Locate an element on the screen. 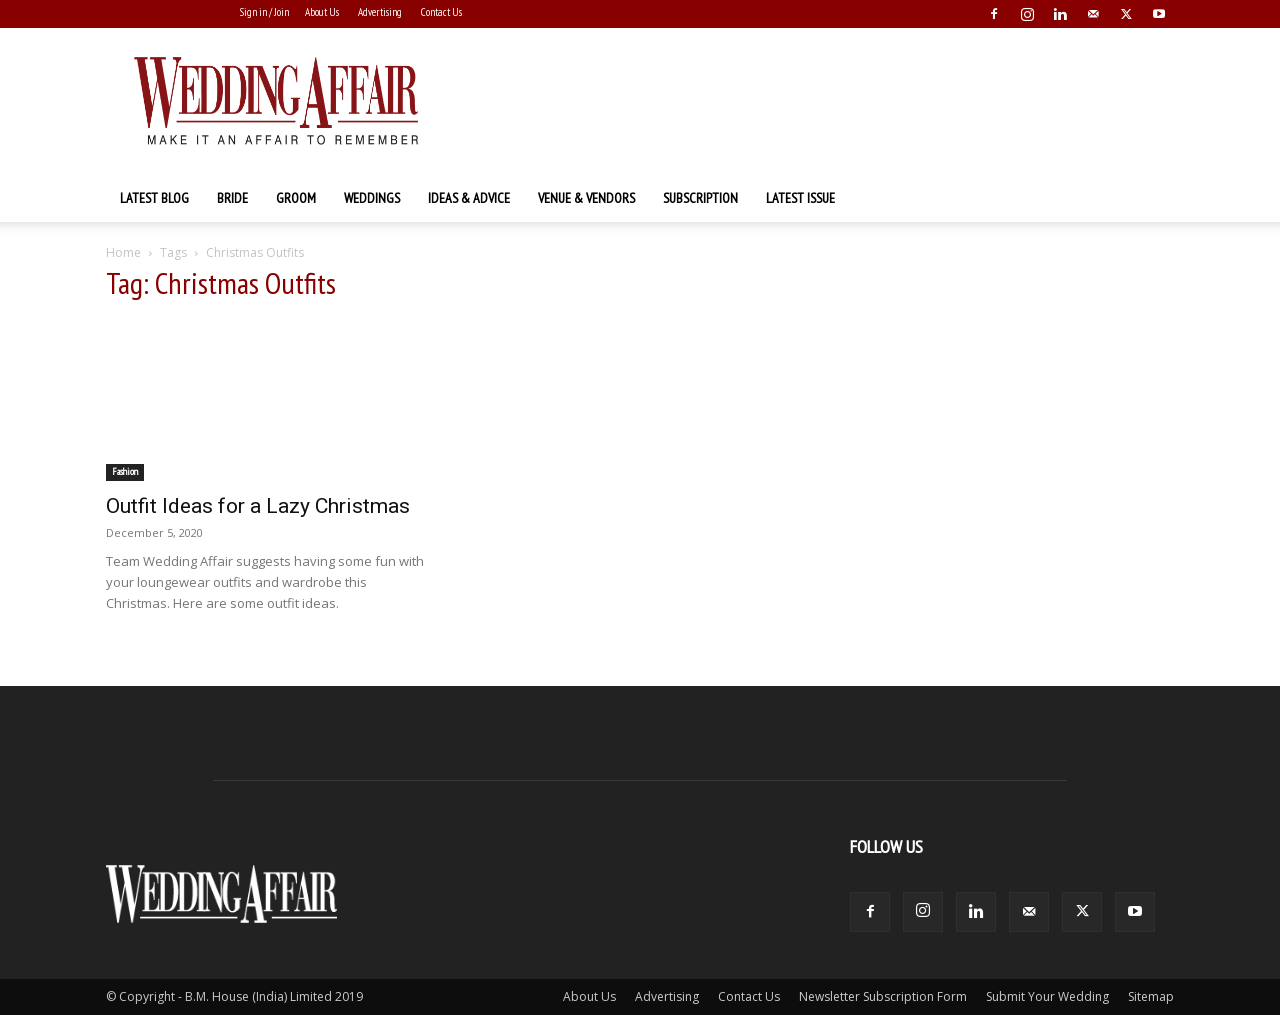  Bride is located at coordinates (232, 198).